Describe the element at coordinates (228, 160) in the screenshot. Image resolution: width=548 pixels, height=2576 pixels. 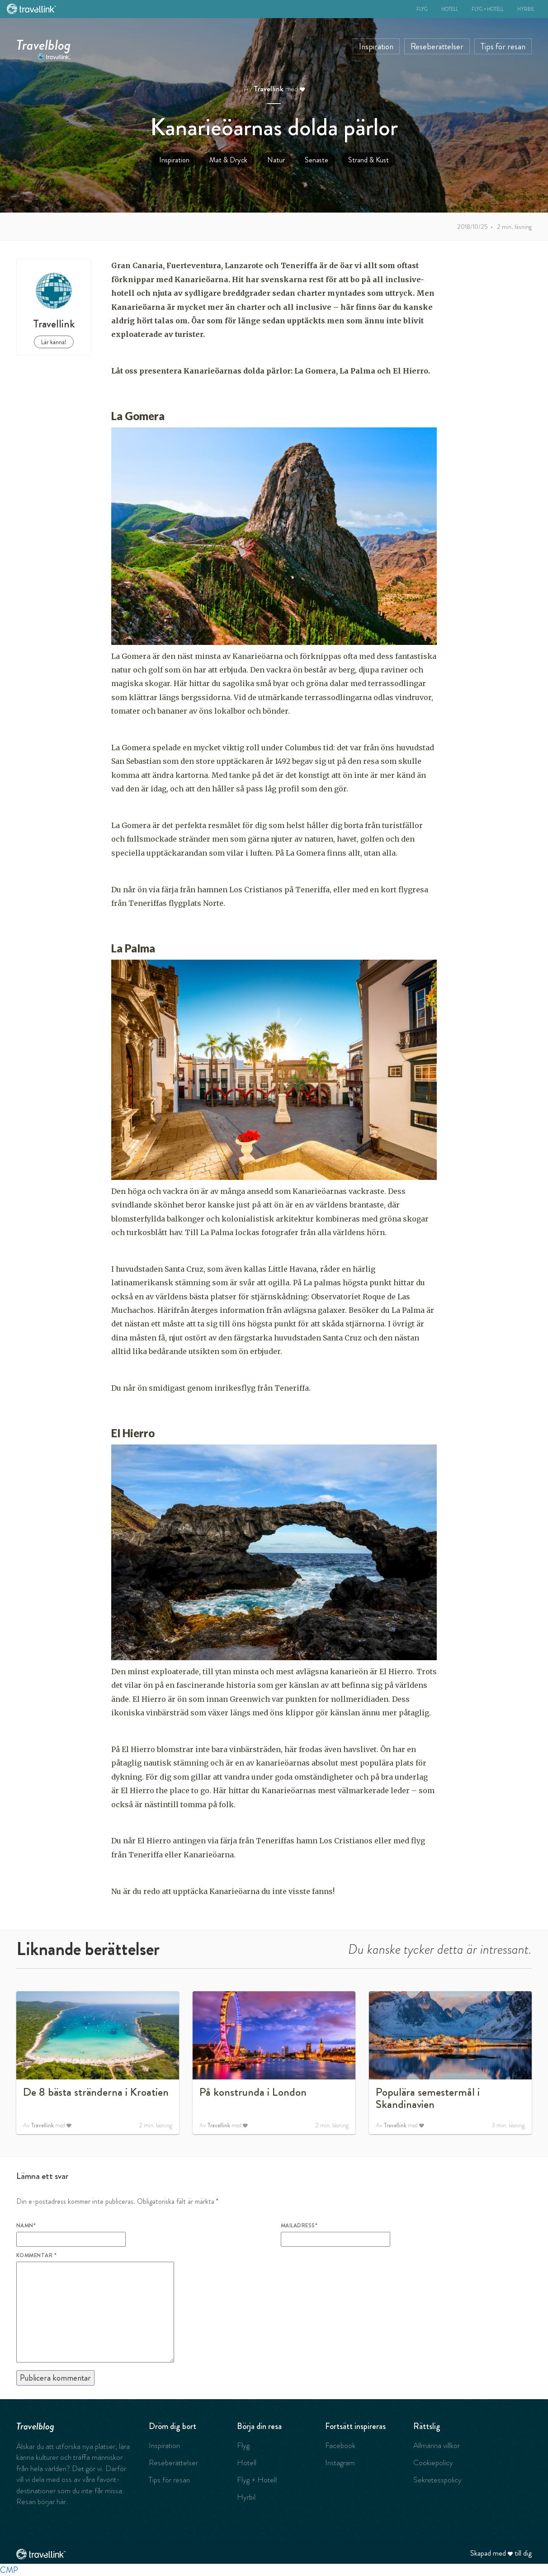
I see `Mat & Dryck` at that location.